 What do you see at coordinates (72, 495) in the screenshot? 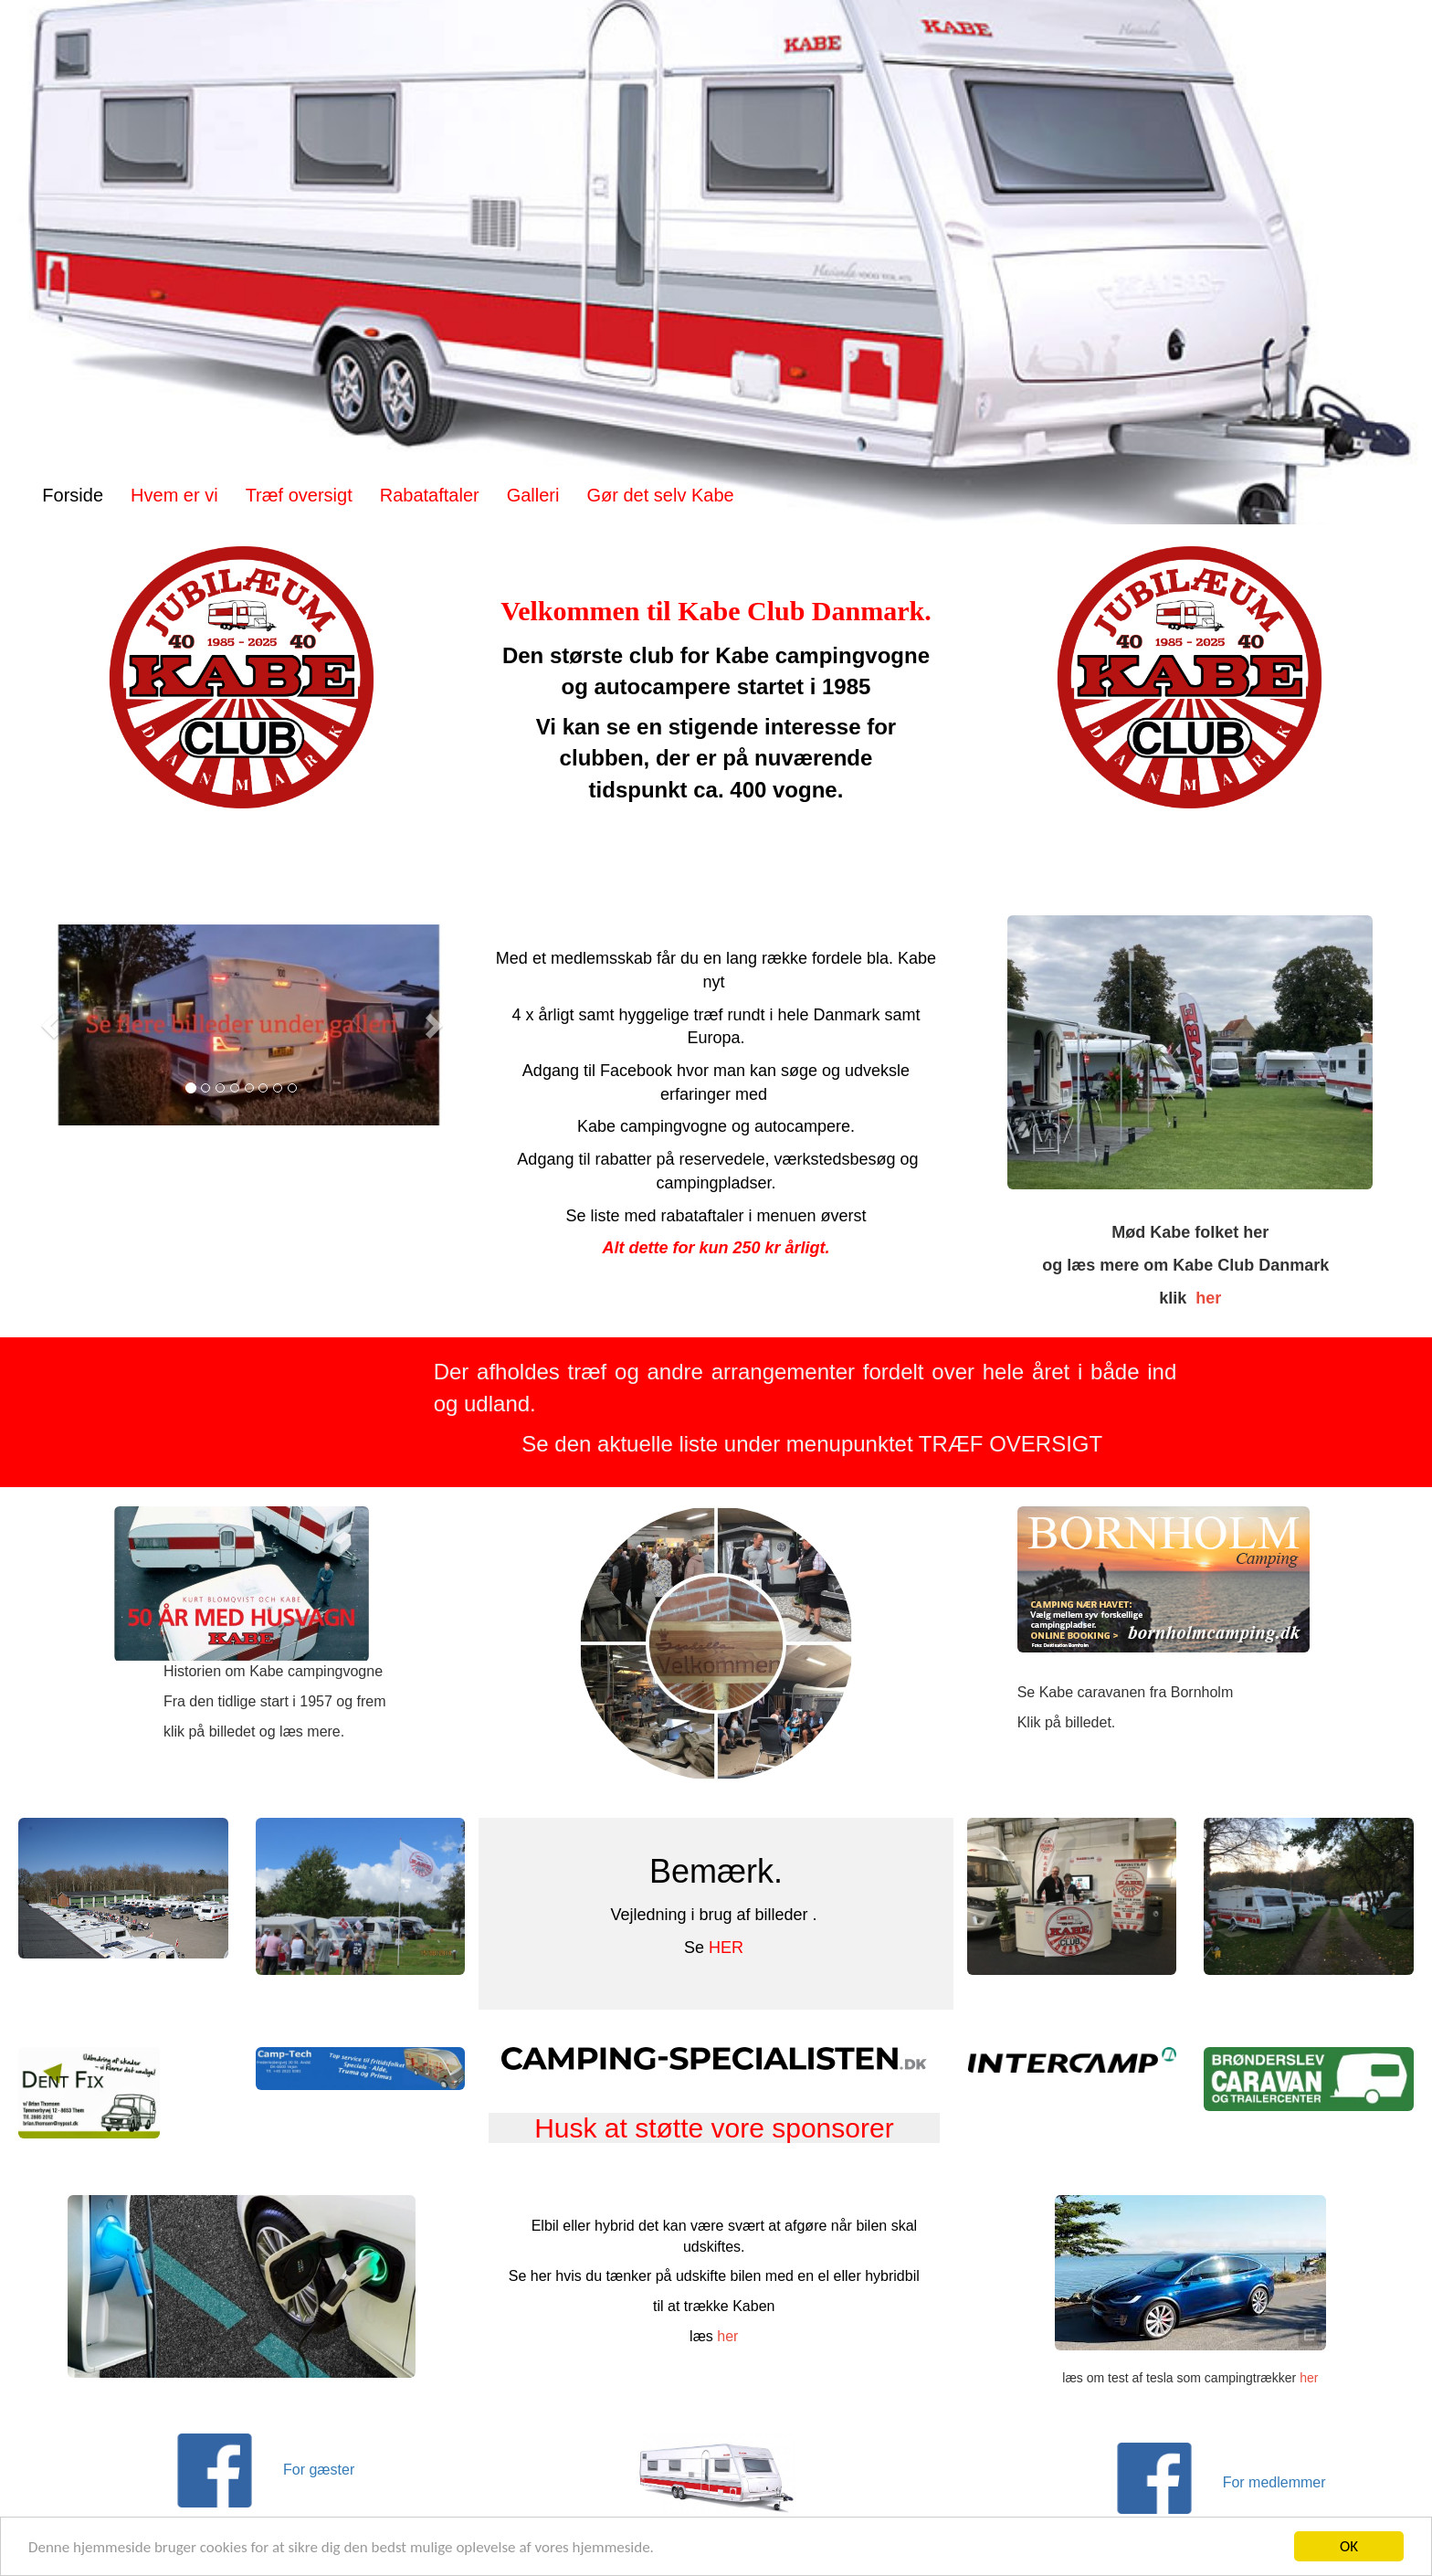
I see `Forside` at bounding box center [72, 495].